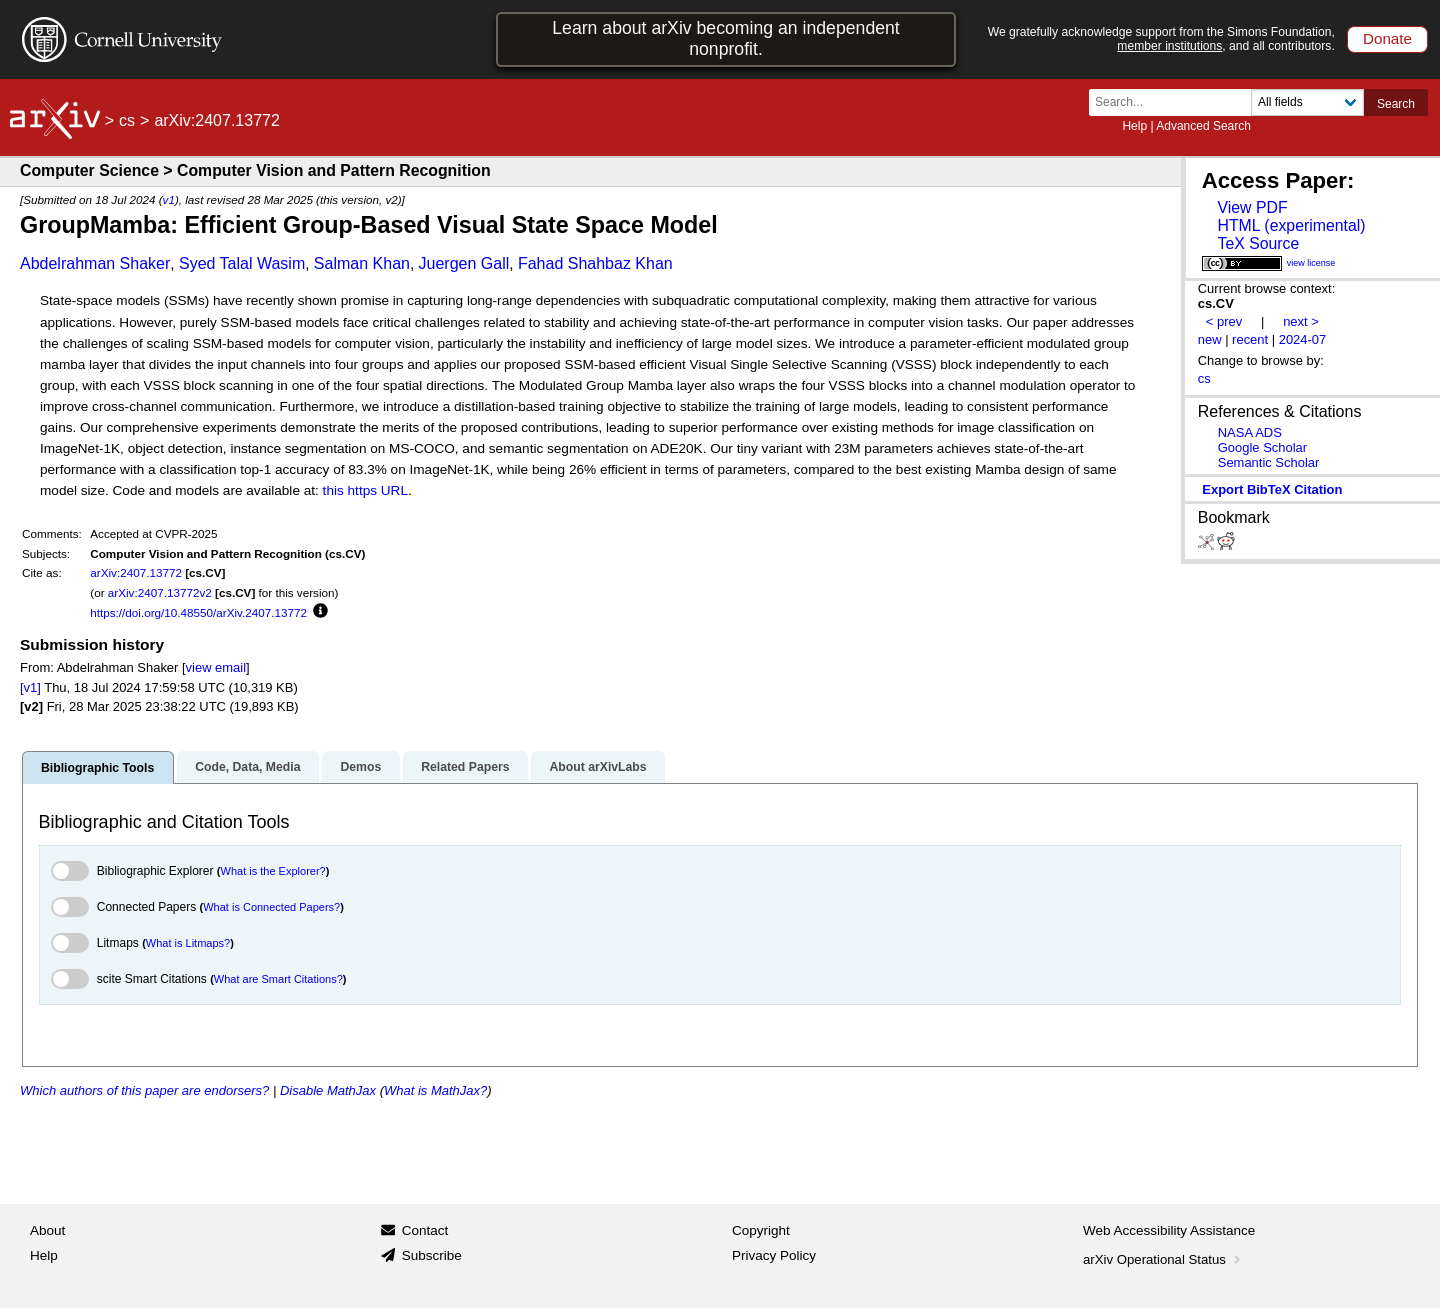  Describe the element at coordinates (1210, 339) in the screenshot. I see `new` at that location.